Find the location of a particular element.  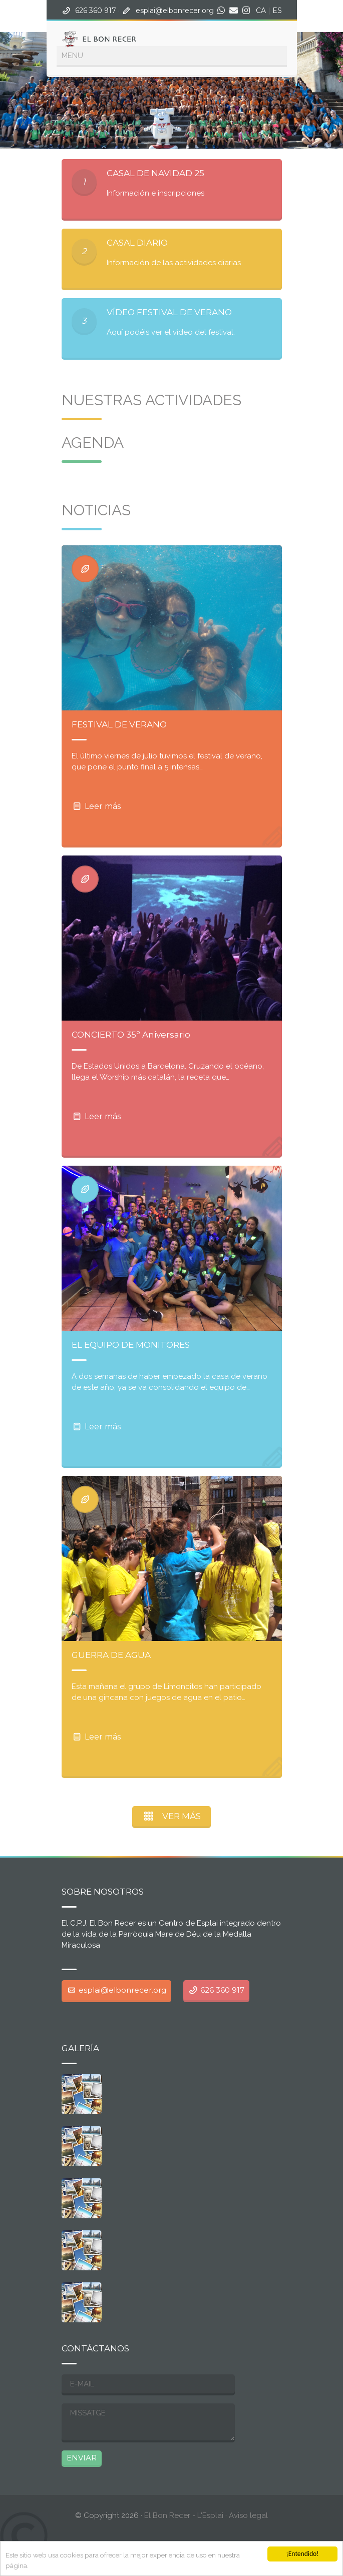

esplai@elbonrecer.org is located at coordinates (175, 10).